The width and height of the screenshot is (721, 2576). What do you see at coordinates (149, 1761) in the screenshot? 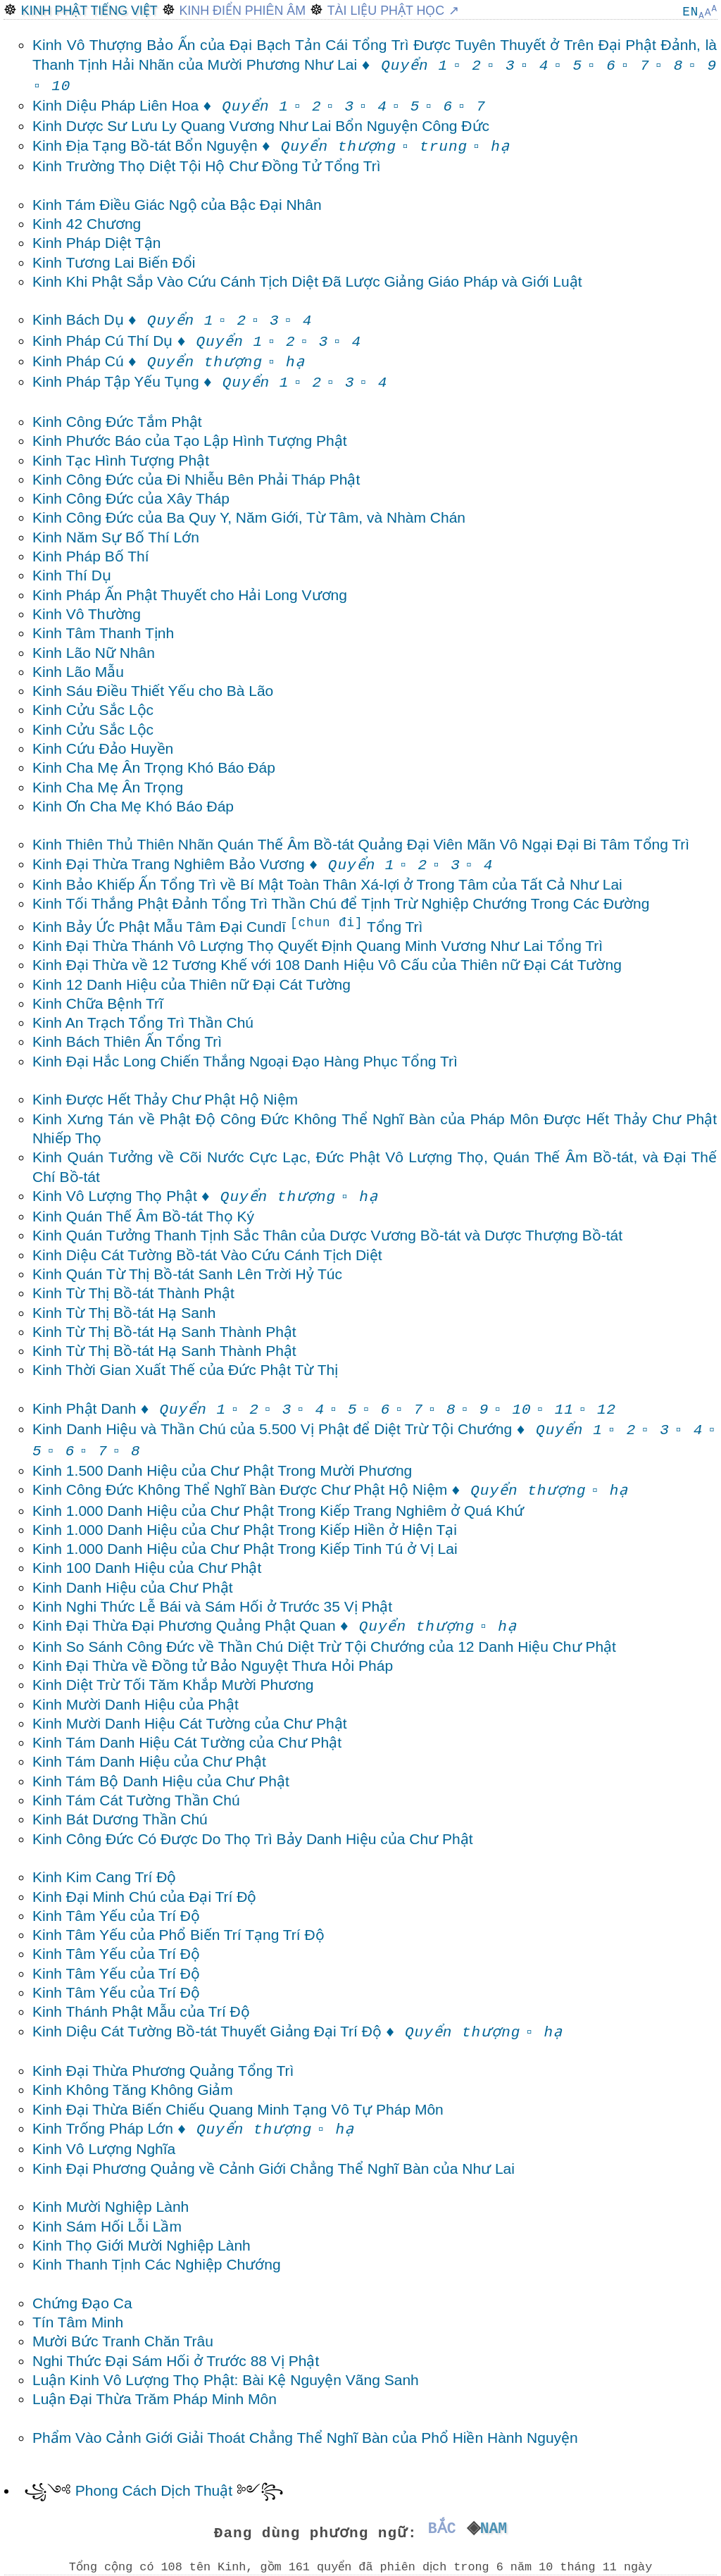
I see `Kinh Tám Danh Hiệu của Chư Phật` at bounding box center [149, 1761].